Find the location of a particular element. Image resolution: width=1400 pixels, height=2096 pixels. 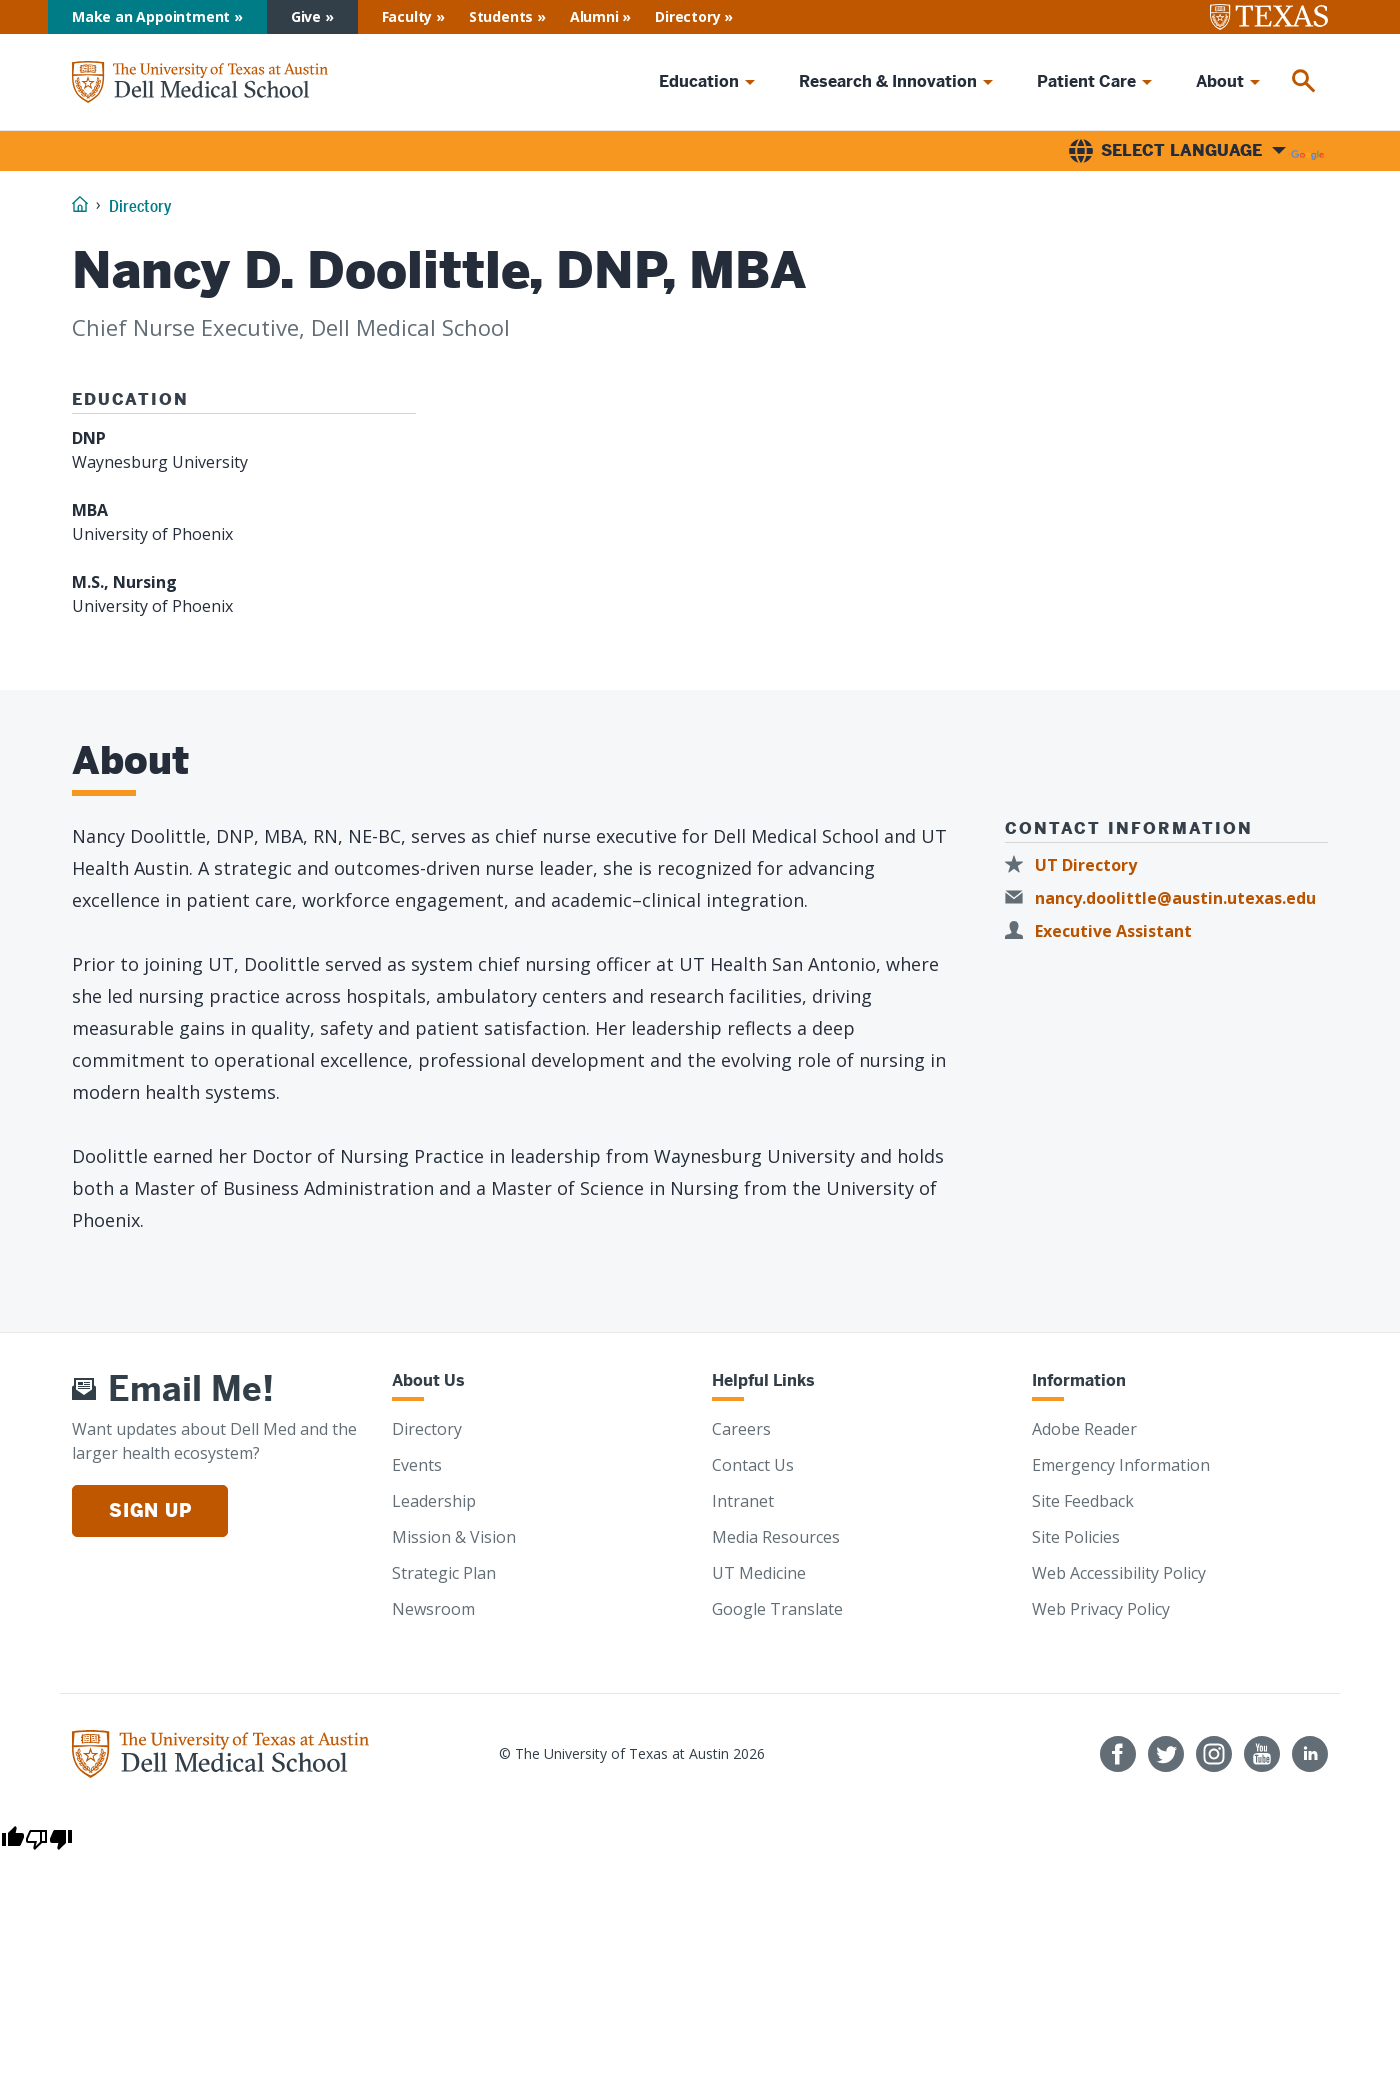

Strategic Plan is located at coordinates (444, 1573).